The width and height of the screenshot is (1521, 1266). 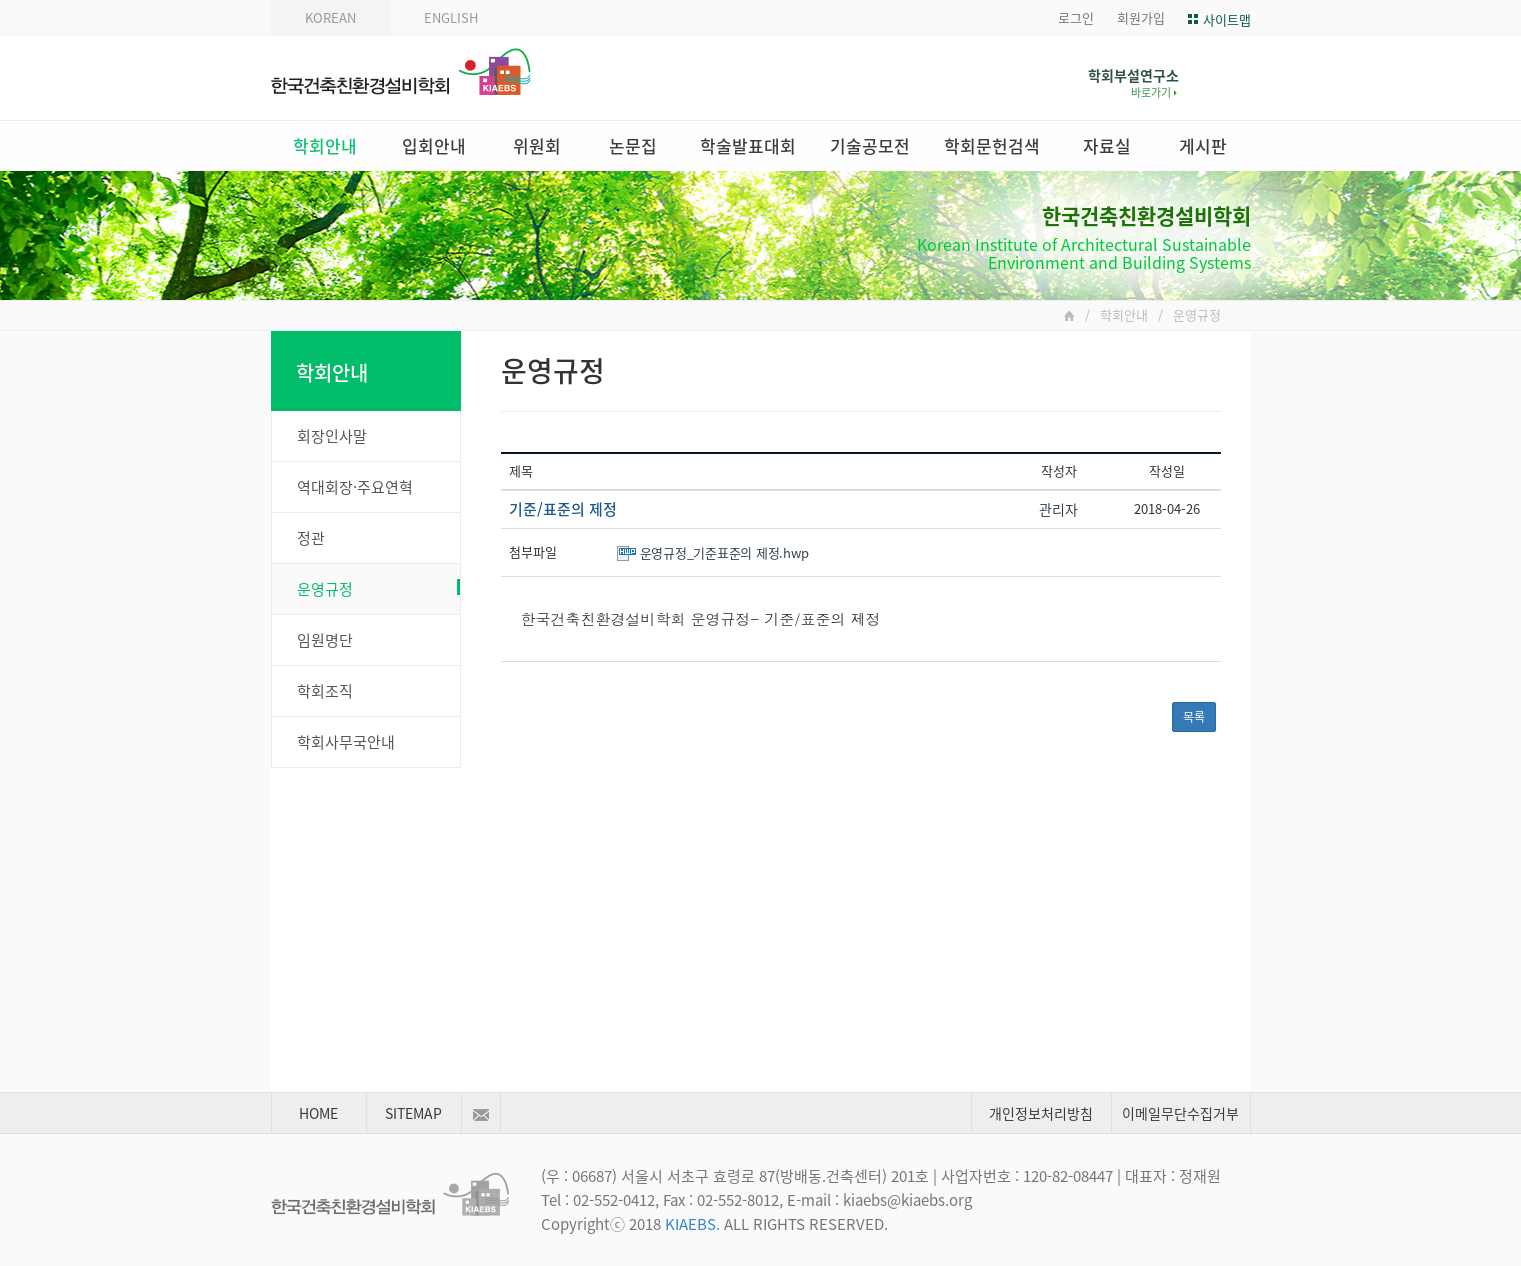 I want to click on 학술발표대회, so click(x=748, y=145).